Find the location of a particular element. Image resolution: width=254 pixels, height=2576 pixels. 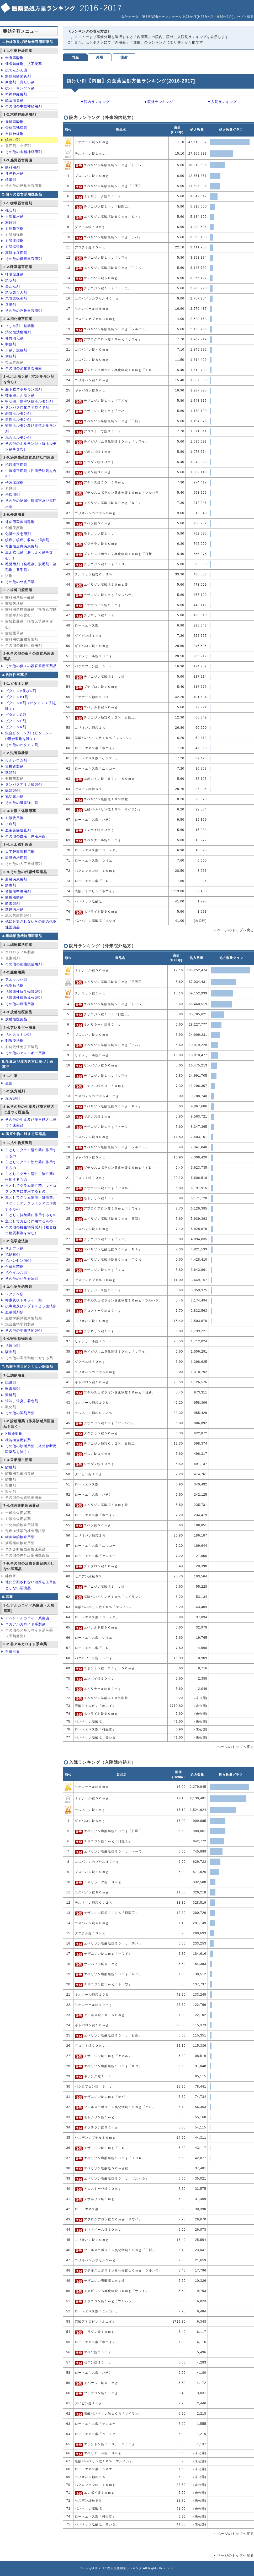

その他の末梢神経用剤 is located at coordinates (23, 152).